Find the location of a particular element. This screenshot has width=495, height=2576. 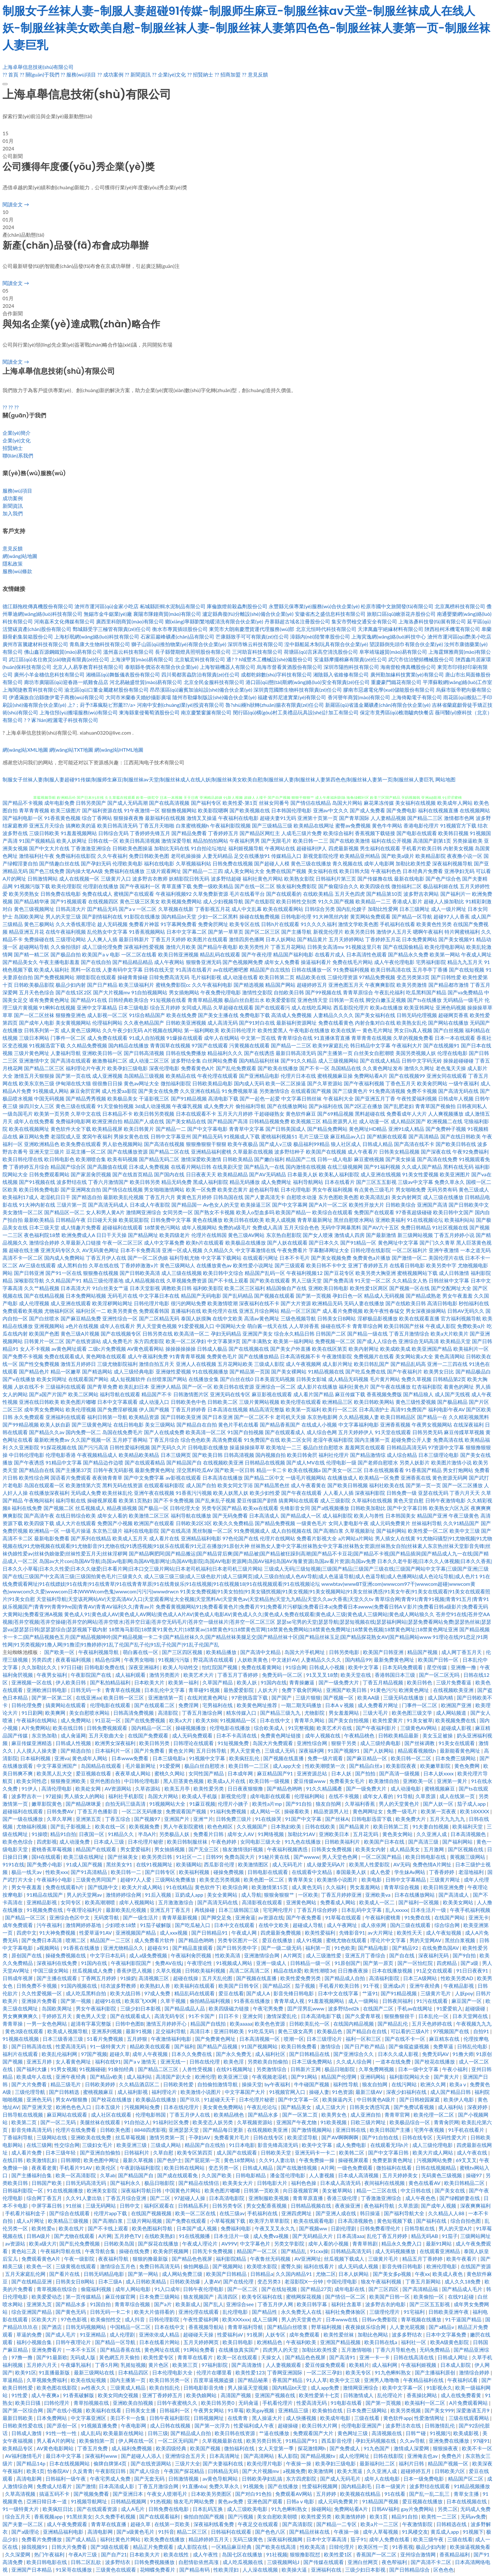

丁香婷婷五月花 is located at coordinates (383, 939).